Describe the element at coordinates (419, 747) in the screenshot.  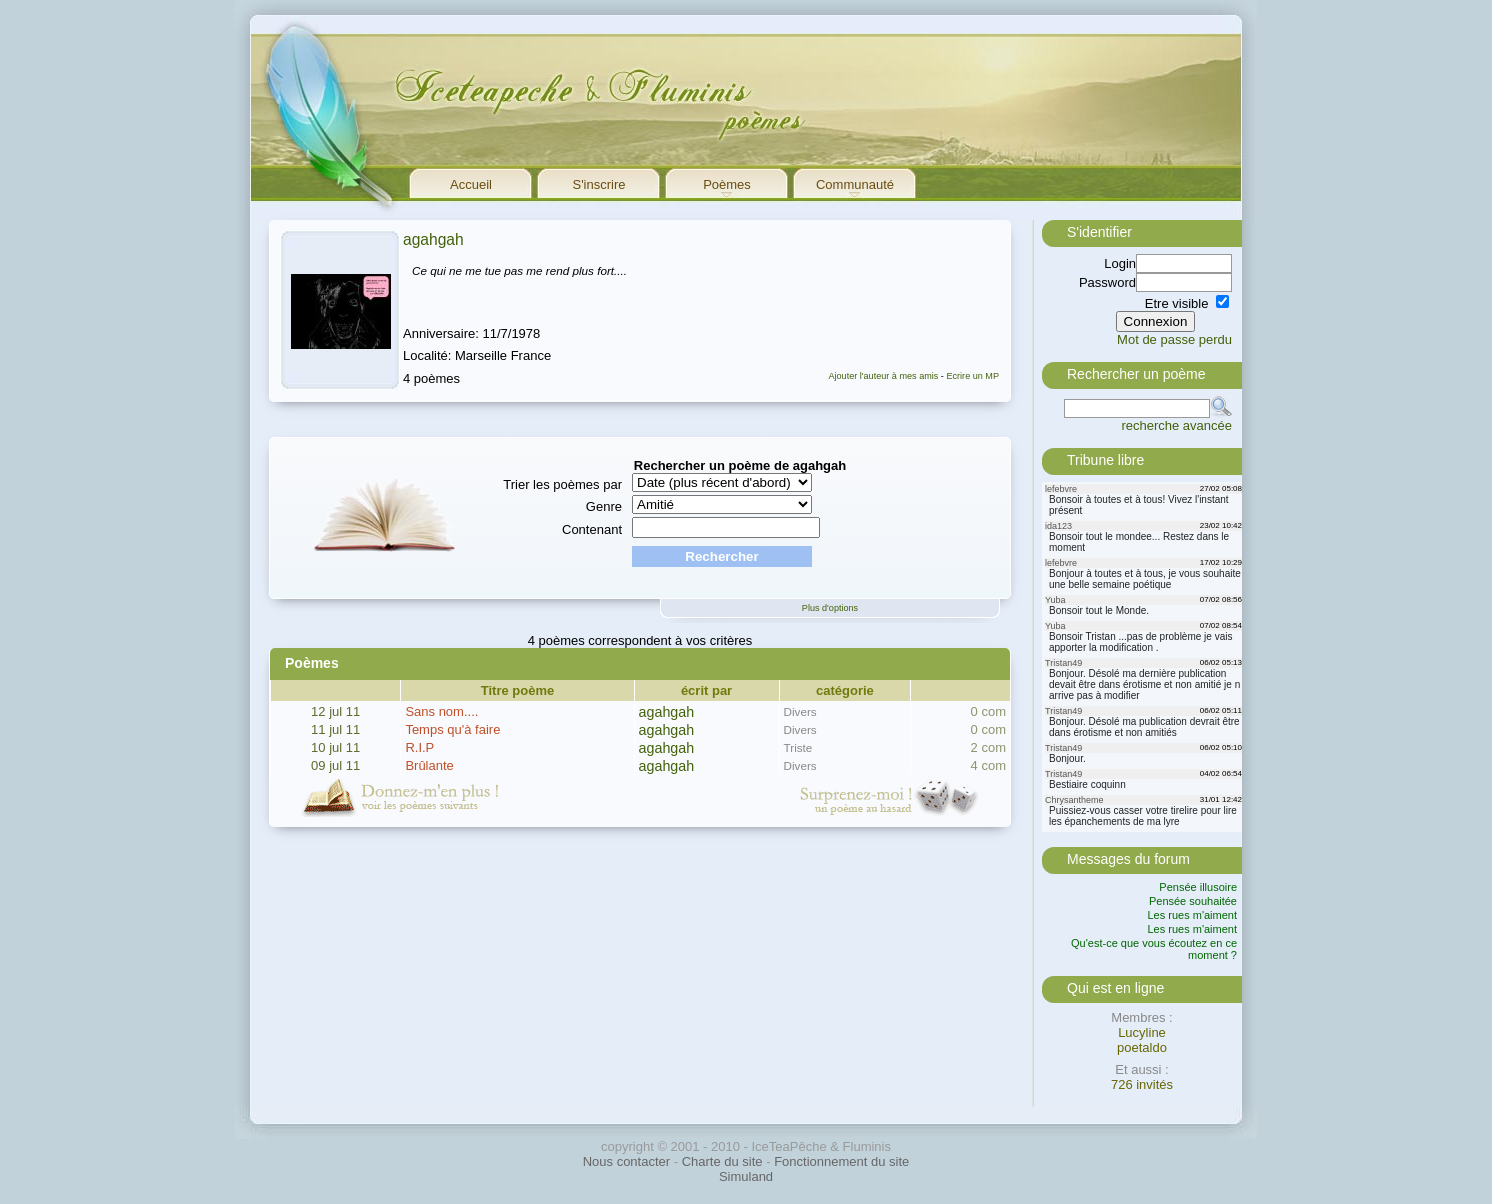
I see `R.I.P` at that location.